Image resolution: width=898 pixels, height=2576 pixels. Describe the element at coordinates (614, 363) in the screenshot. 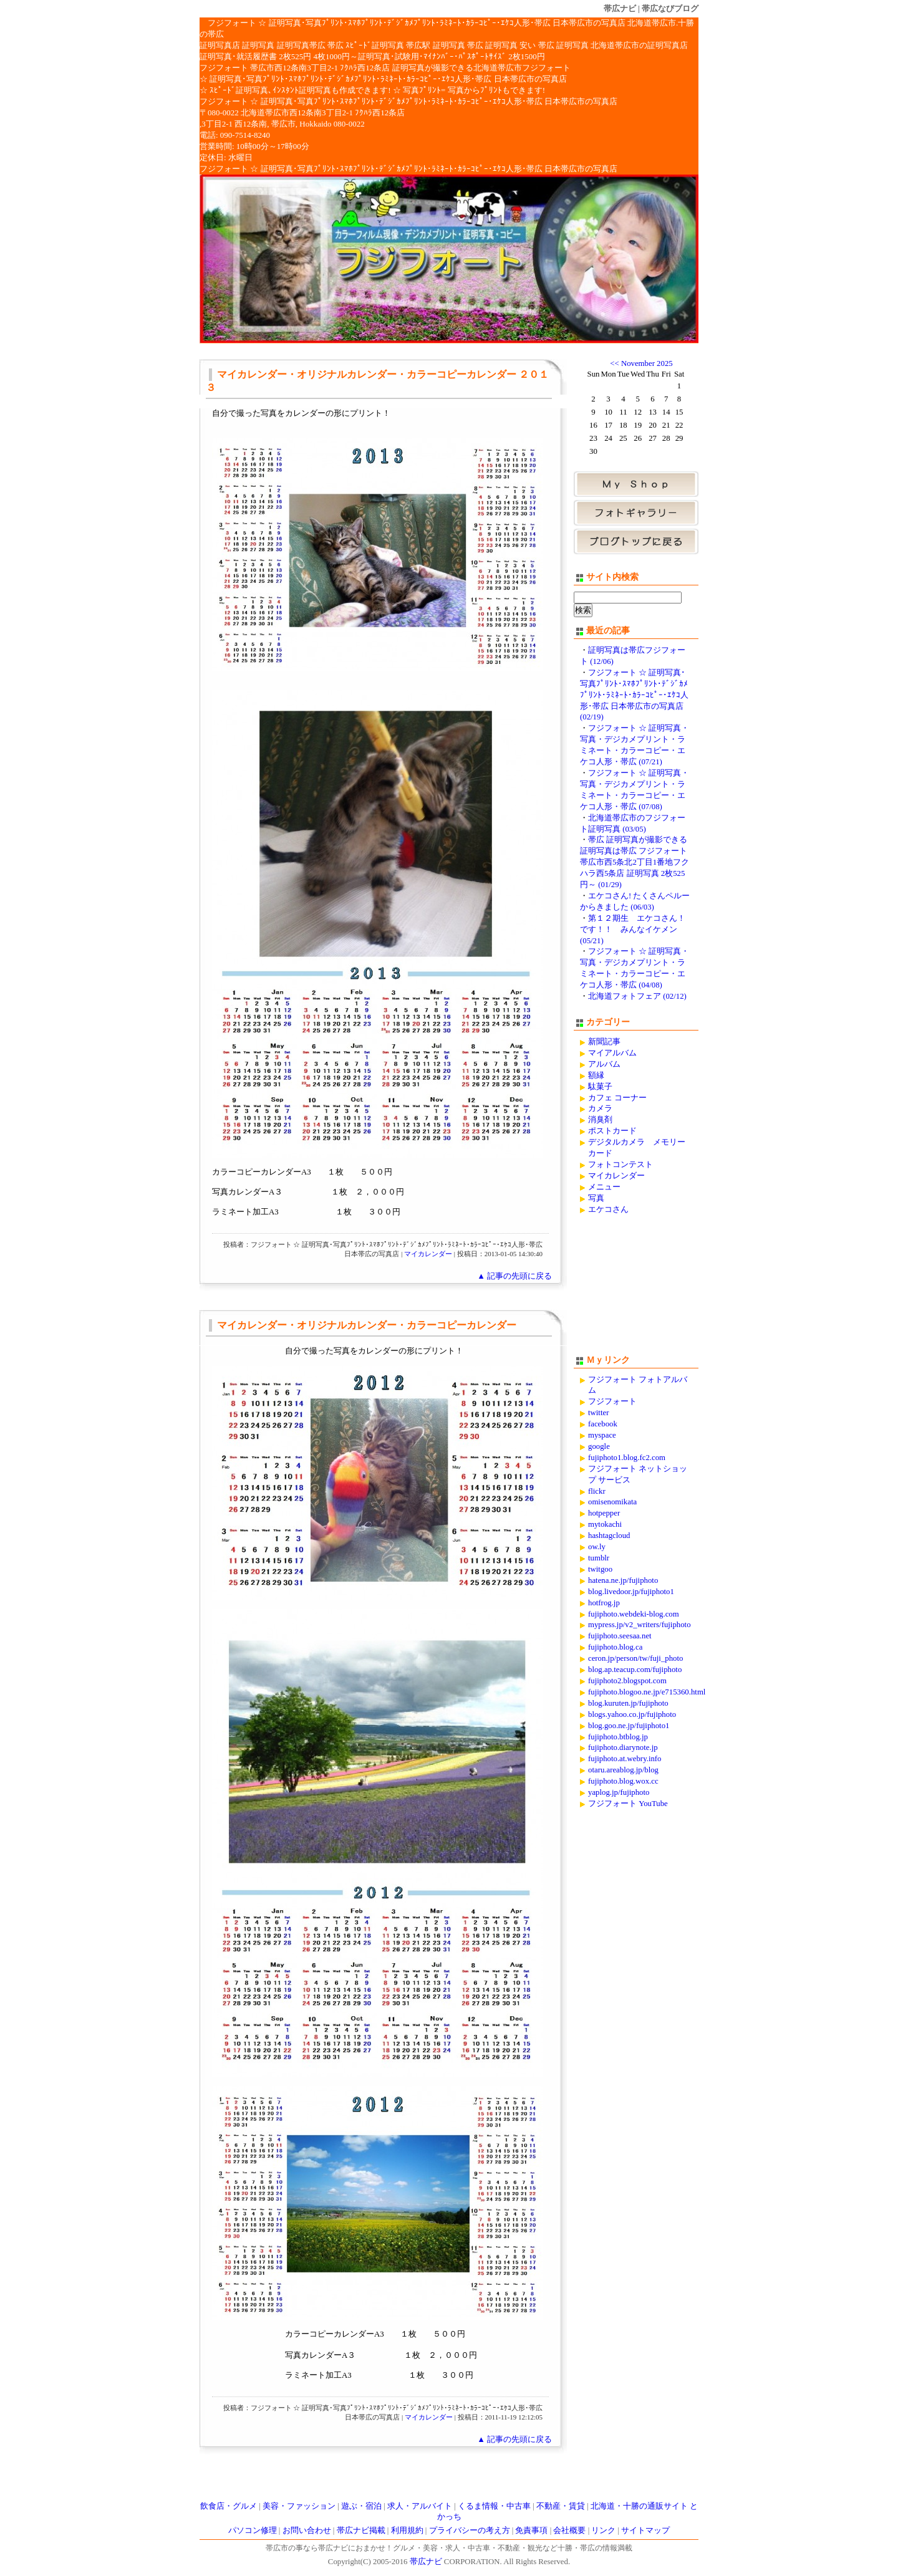

I see `<<` at that location.